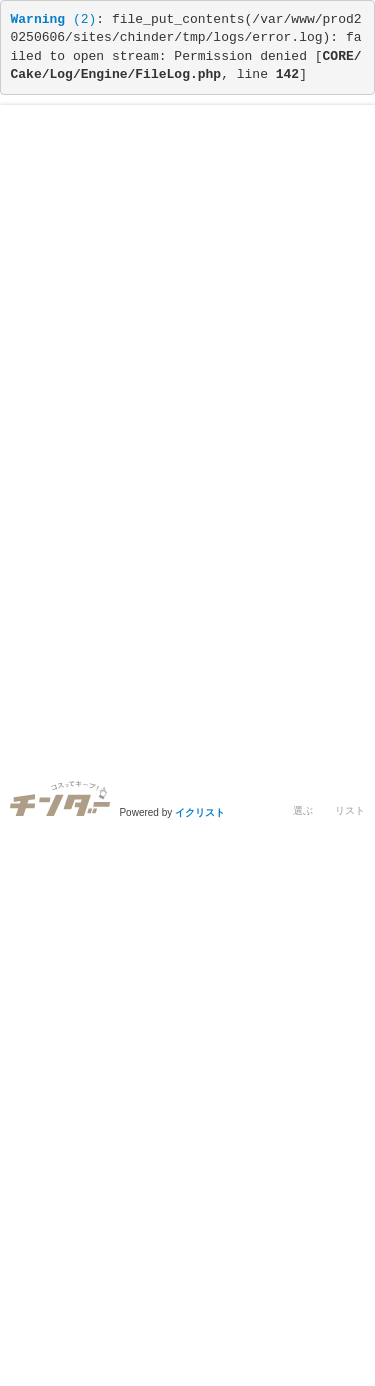 Image resolution: width=375 pixels, height=1386 pixels. Describe the element at coordinates (200, 812) in the screenshot. I see `イクリスト` at that location.